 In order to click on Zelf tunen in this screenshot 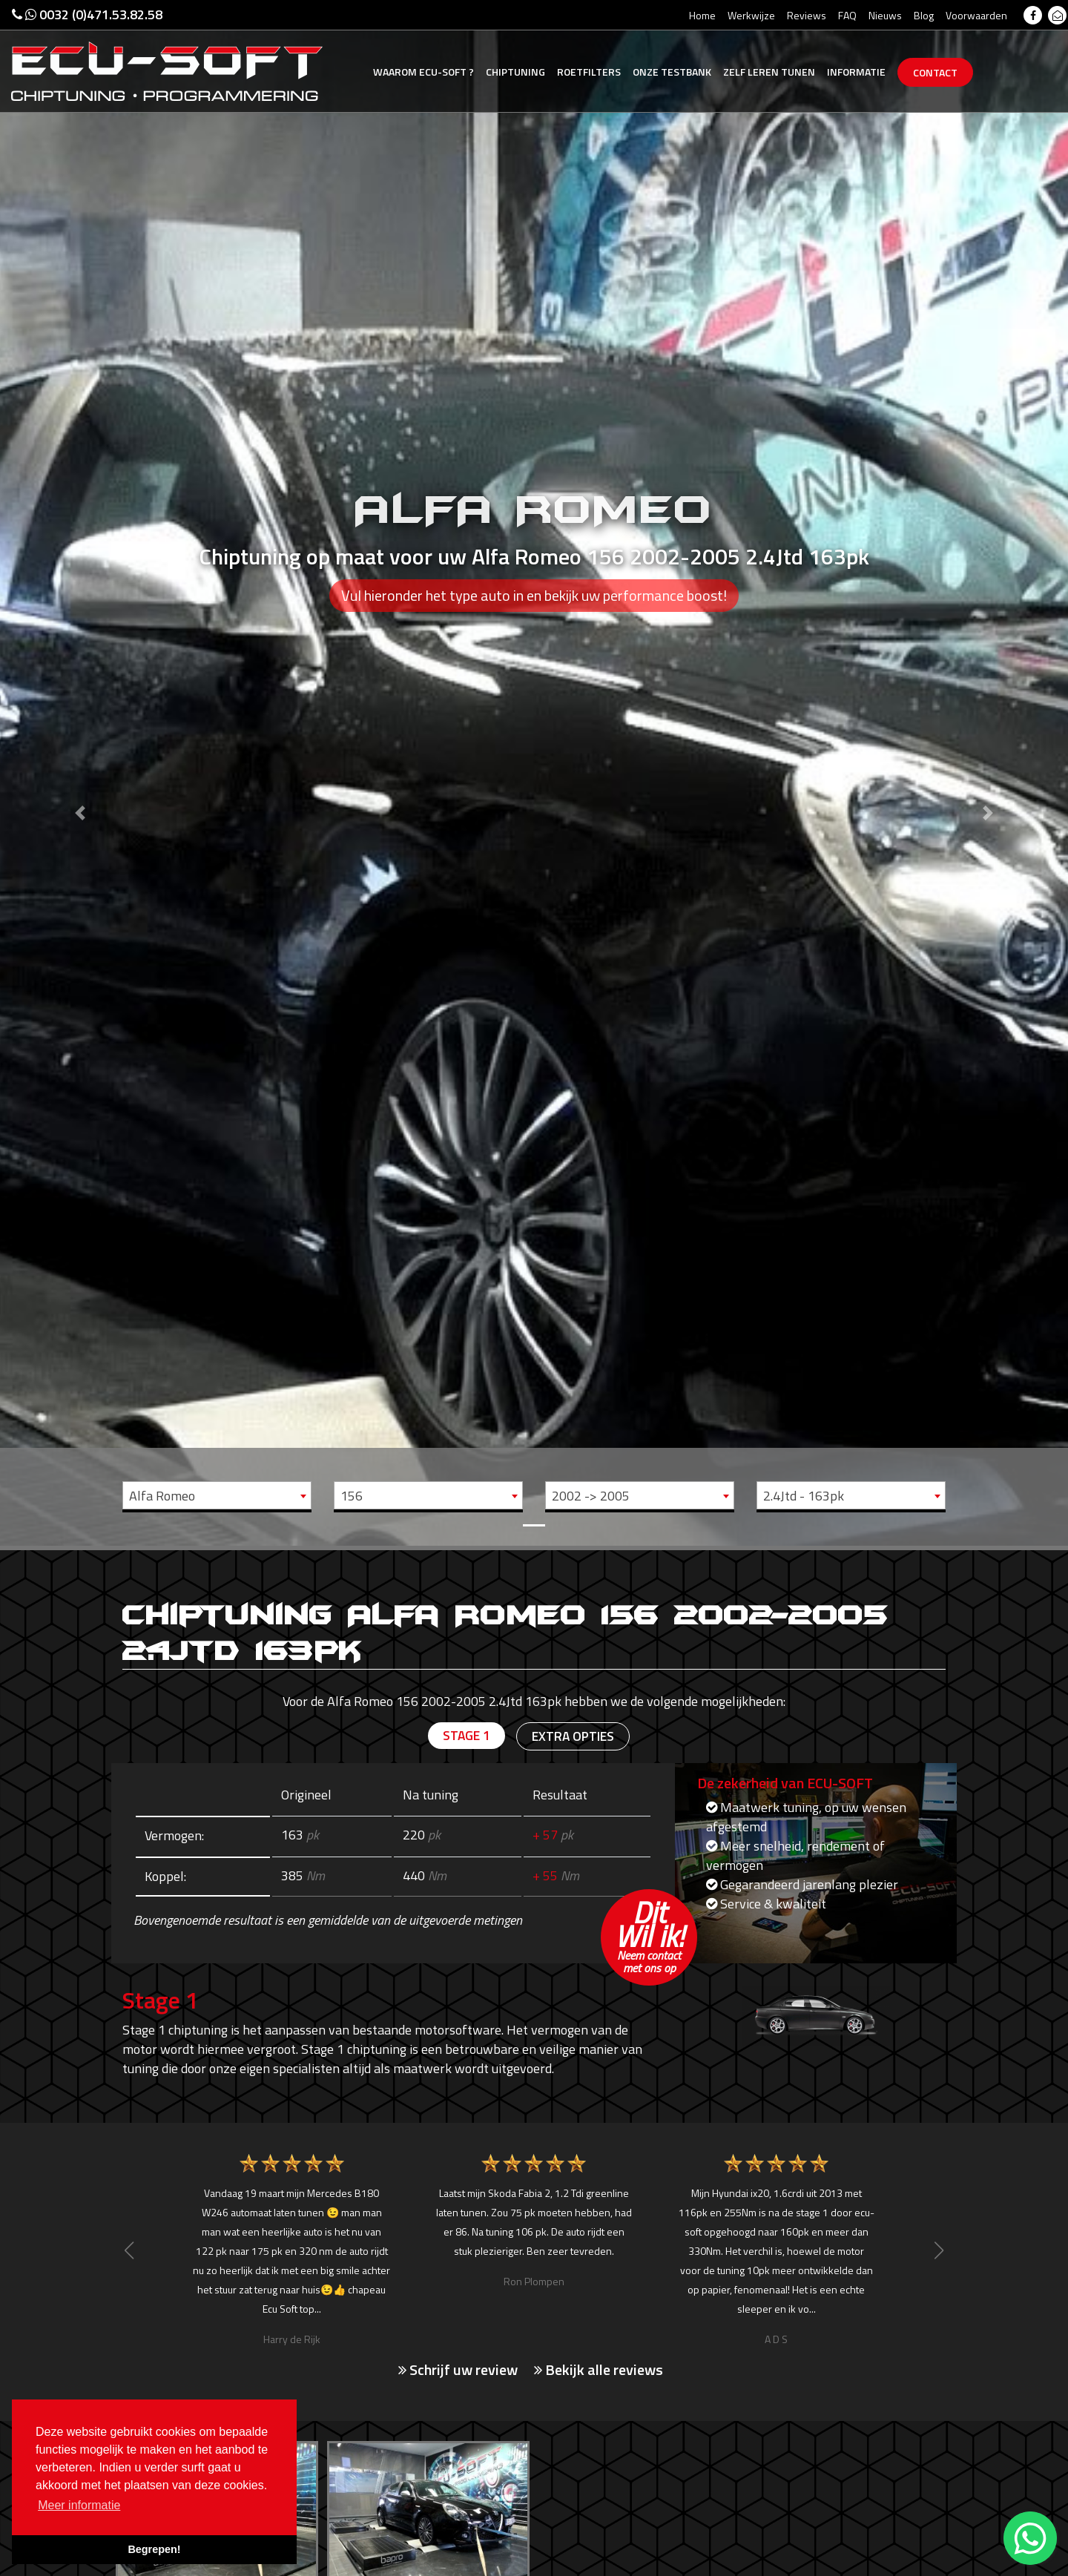, I will do `click(769, 71)`.